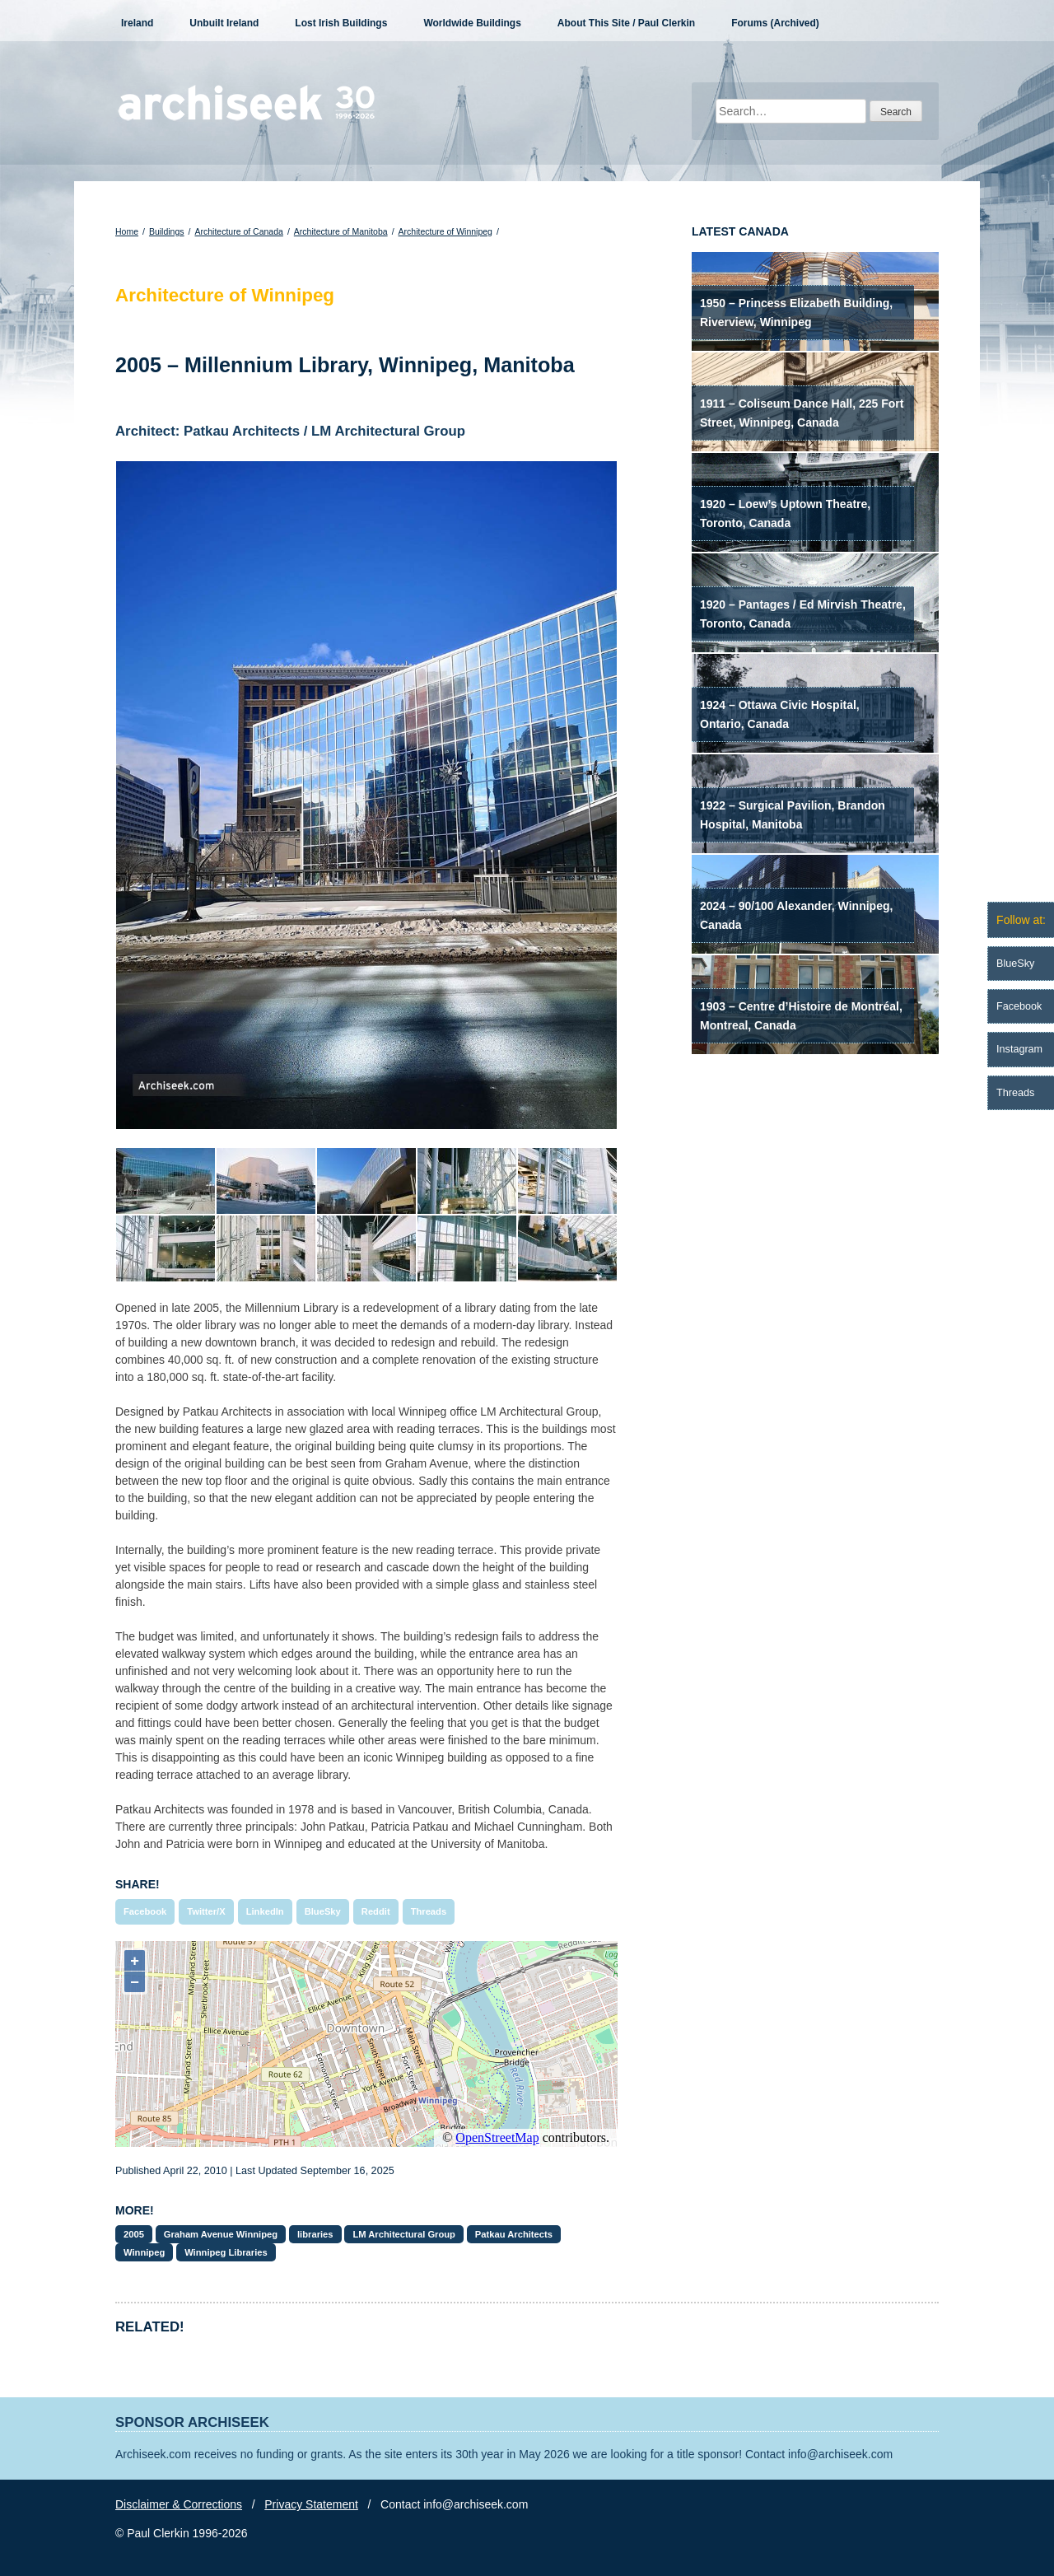  I want to click on Reddit, so click(375, 1911).